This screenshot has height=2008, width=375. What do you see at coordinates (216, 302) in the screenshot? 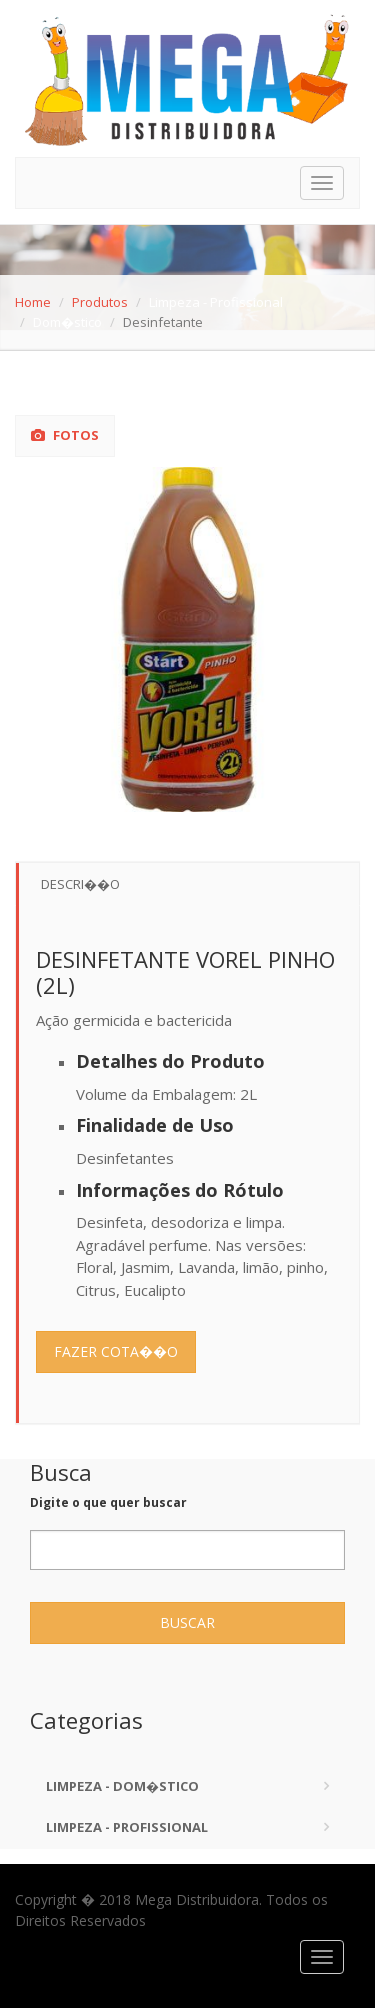
I see `Limpeza - Profissional` at bounding box center [216, 302].